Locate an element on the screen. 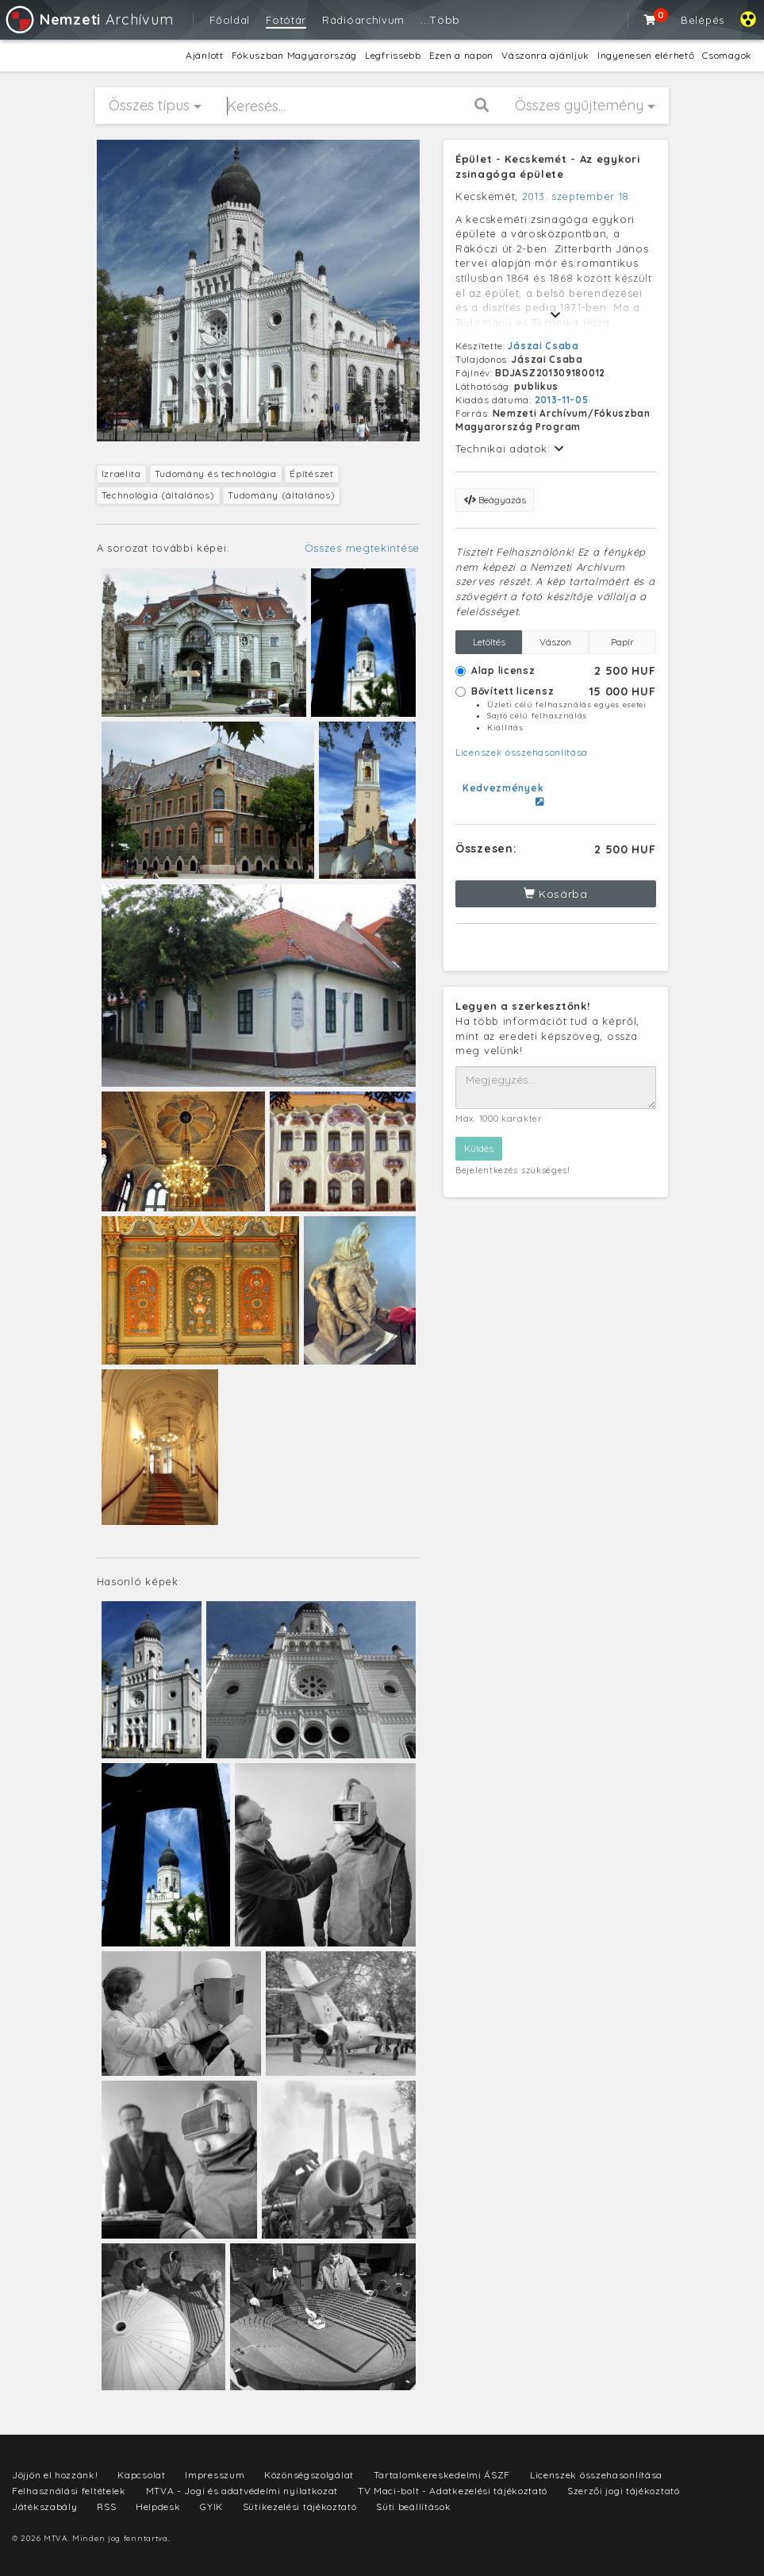 The image size is (764, 2576). Szerzői jogi tájékoztató is located at coordinates (623, 2491).